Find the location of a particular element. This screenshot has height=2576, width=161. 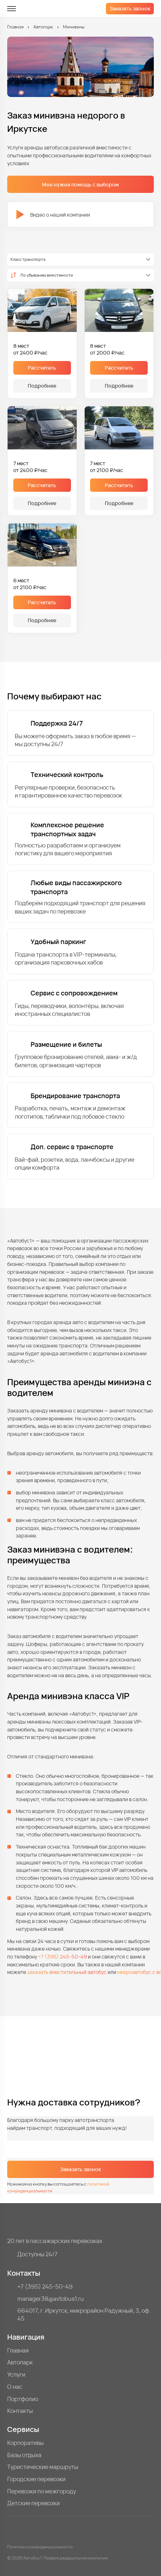

[меню] is located at coordinates (11, 8).